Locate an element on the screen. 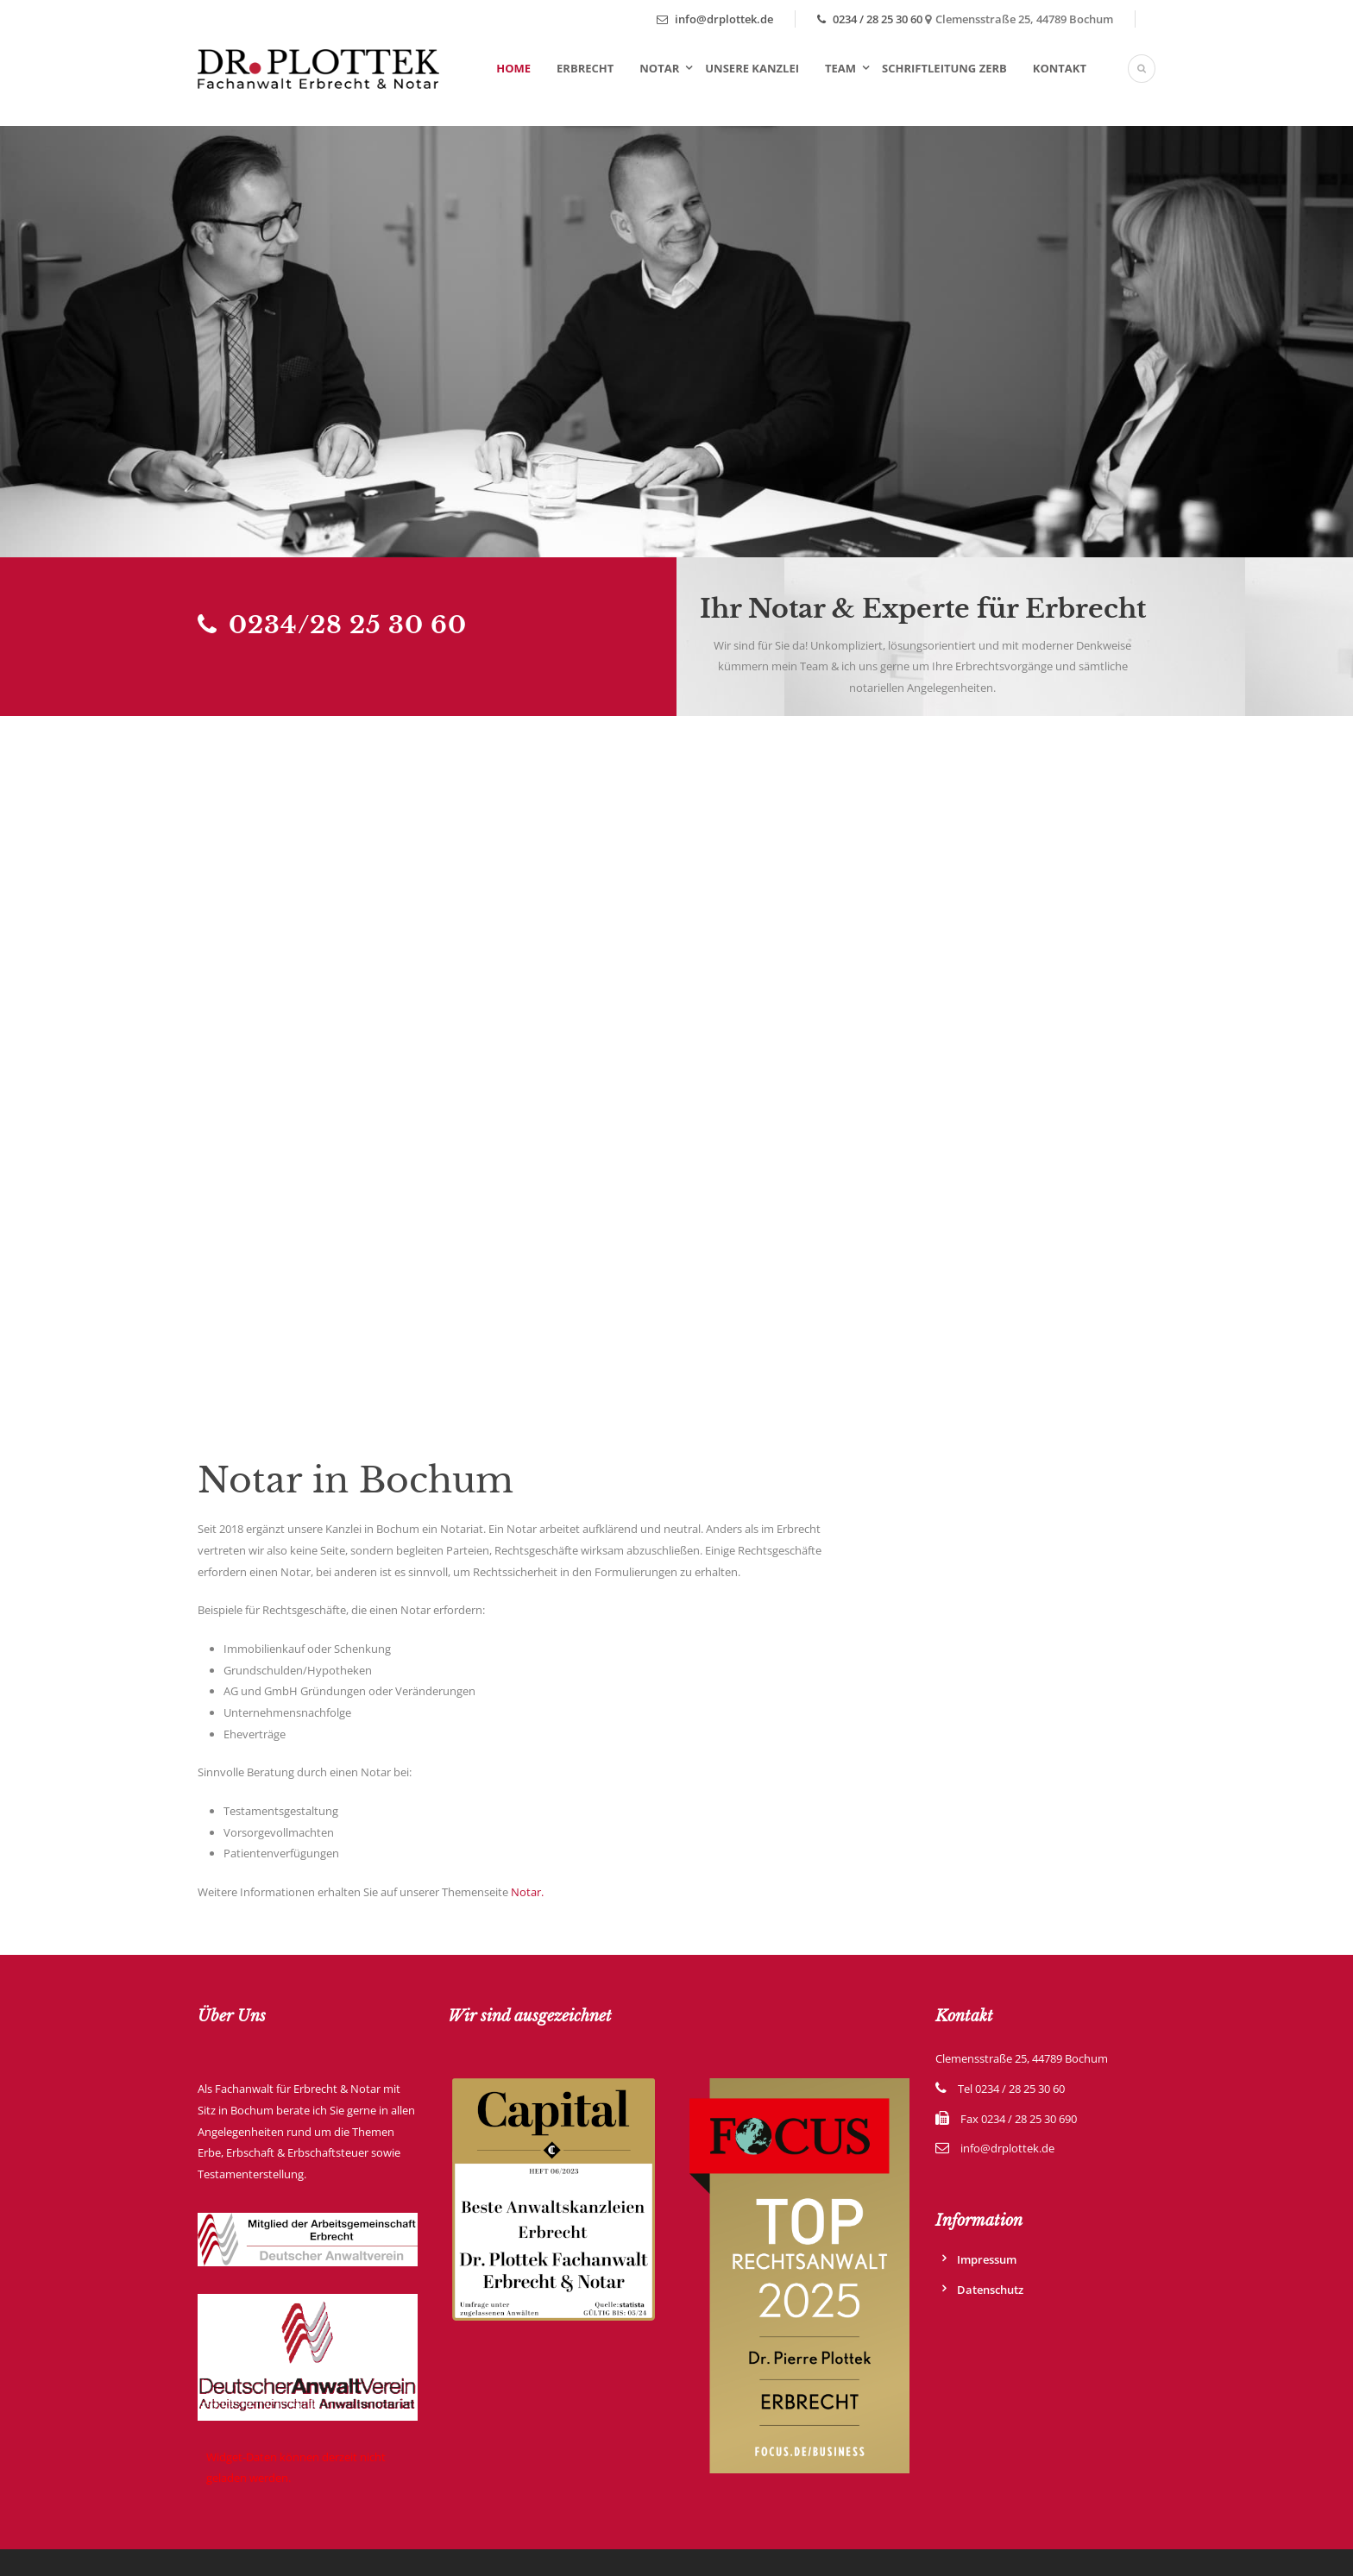  Unsere Kanzlei is located at coordinates (752, 68).